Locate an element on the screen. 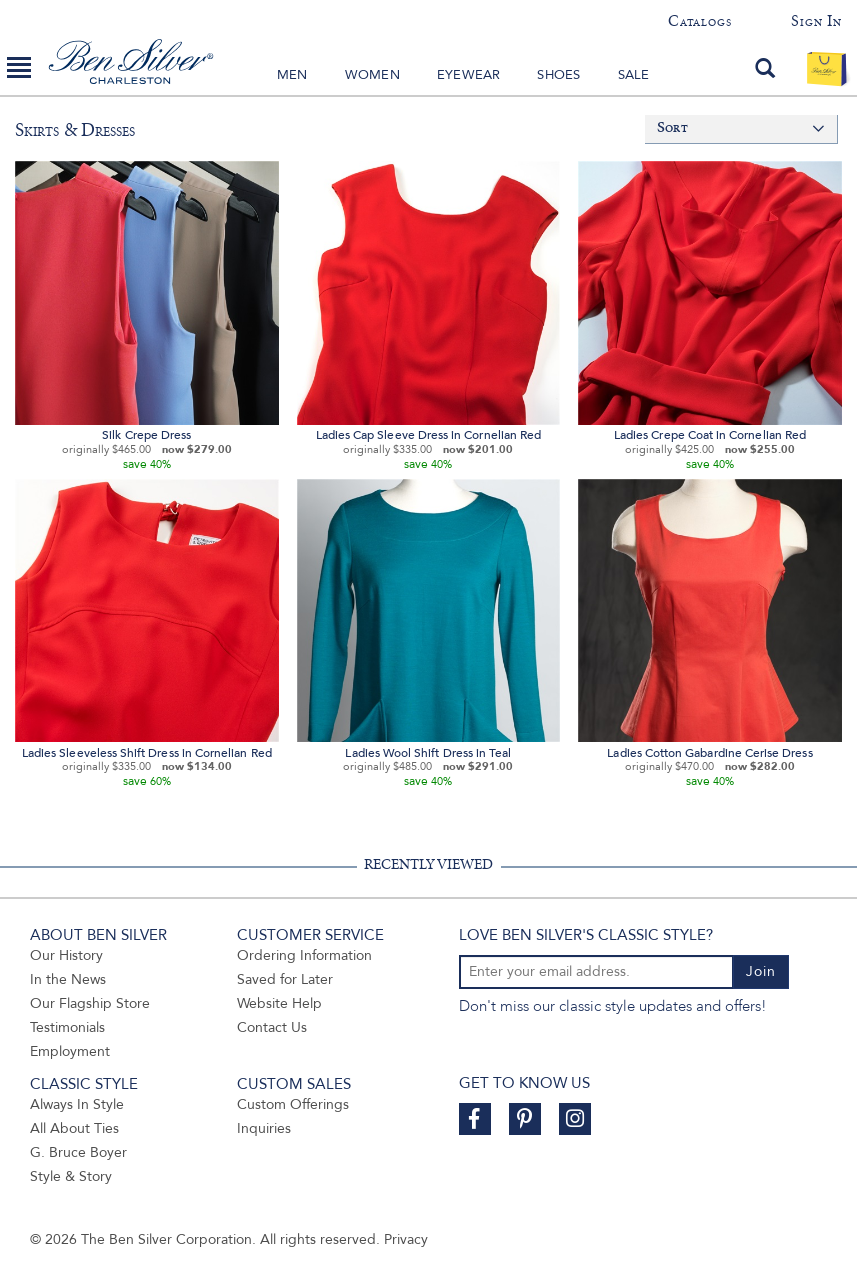 The image size is (857, 1276). Contact Us is located at coordinates (272, 1027).